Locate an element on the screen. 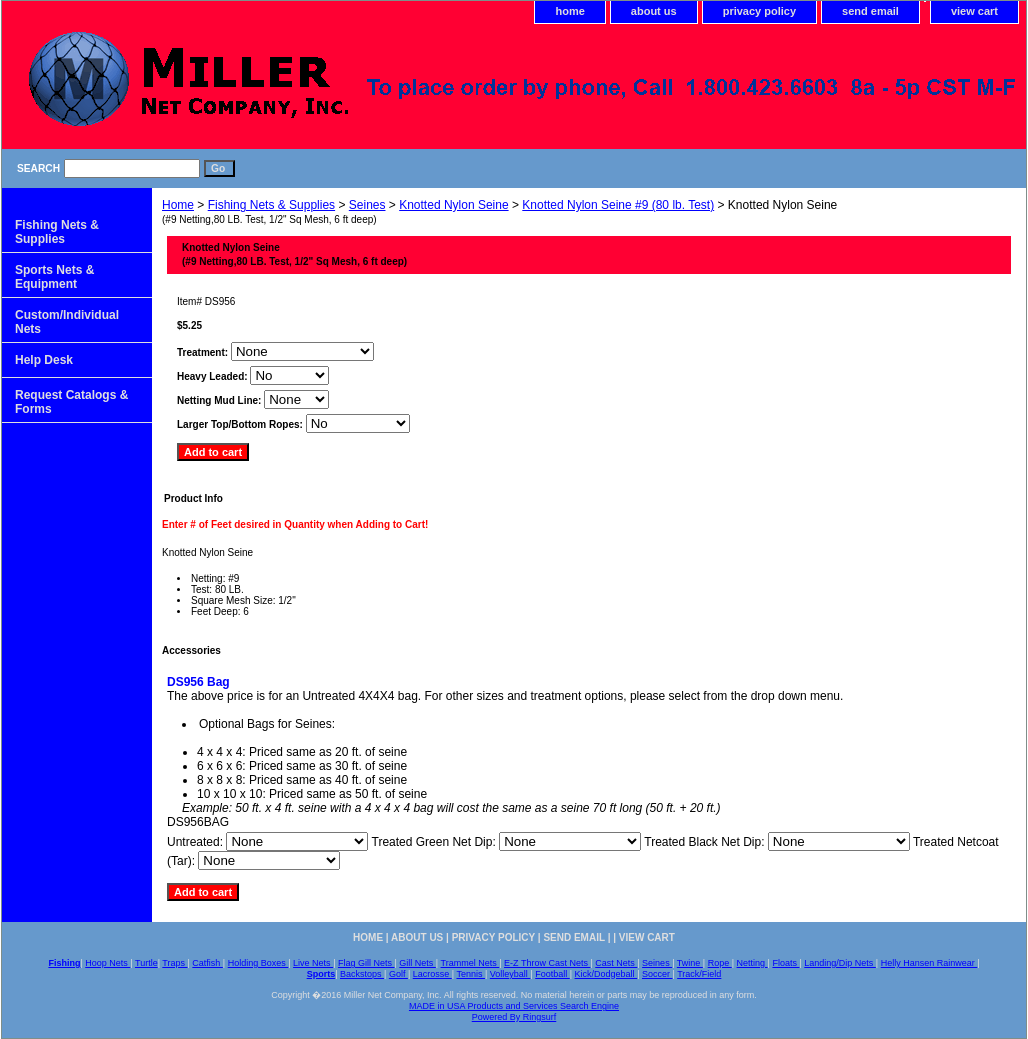 This screenshot has width=1028, height=1039. Floats is located at coordinates (785, 963).